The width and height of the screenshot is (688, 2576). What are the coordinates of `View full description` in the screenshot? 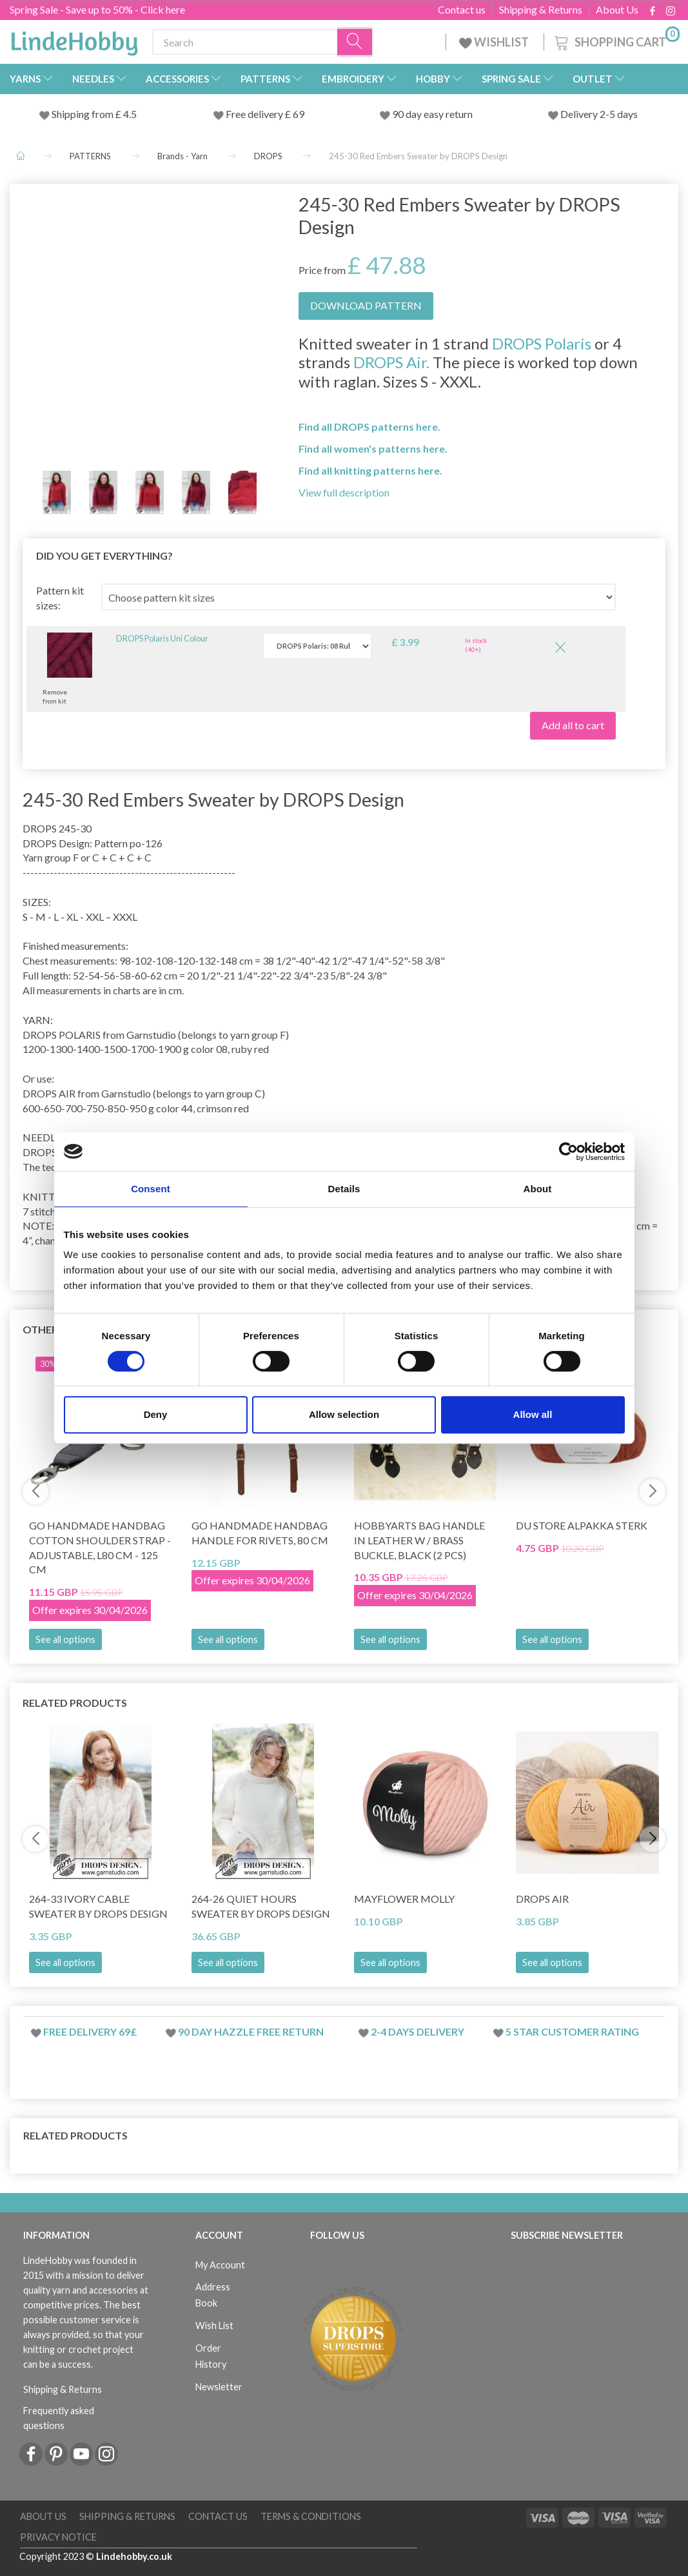 It's located at (344, 492).